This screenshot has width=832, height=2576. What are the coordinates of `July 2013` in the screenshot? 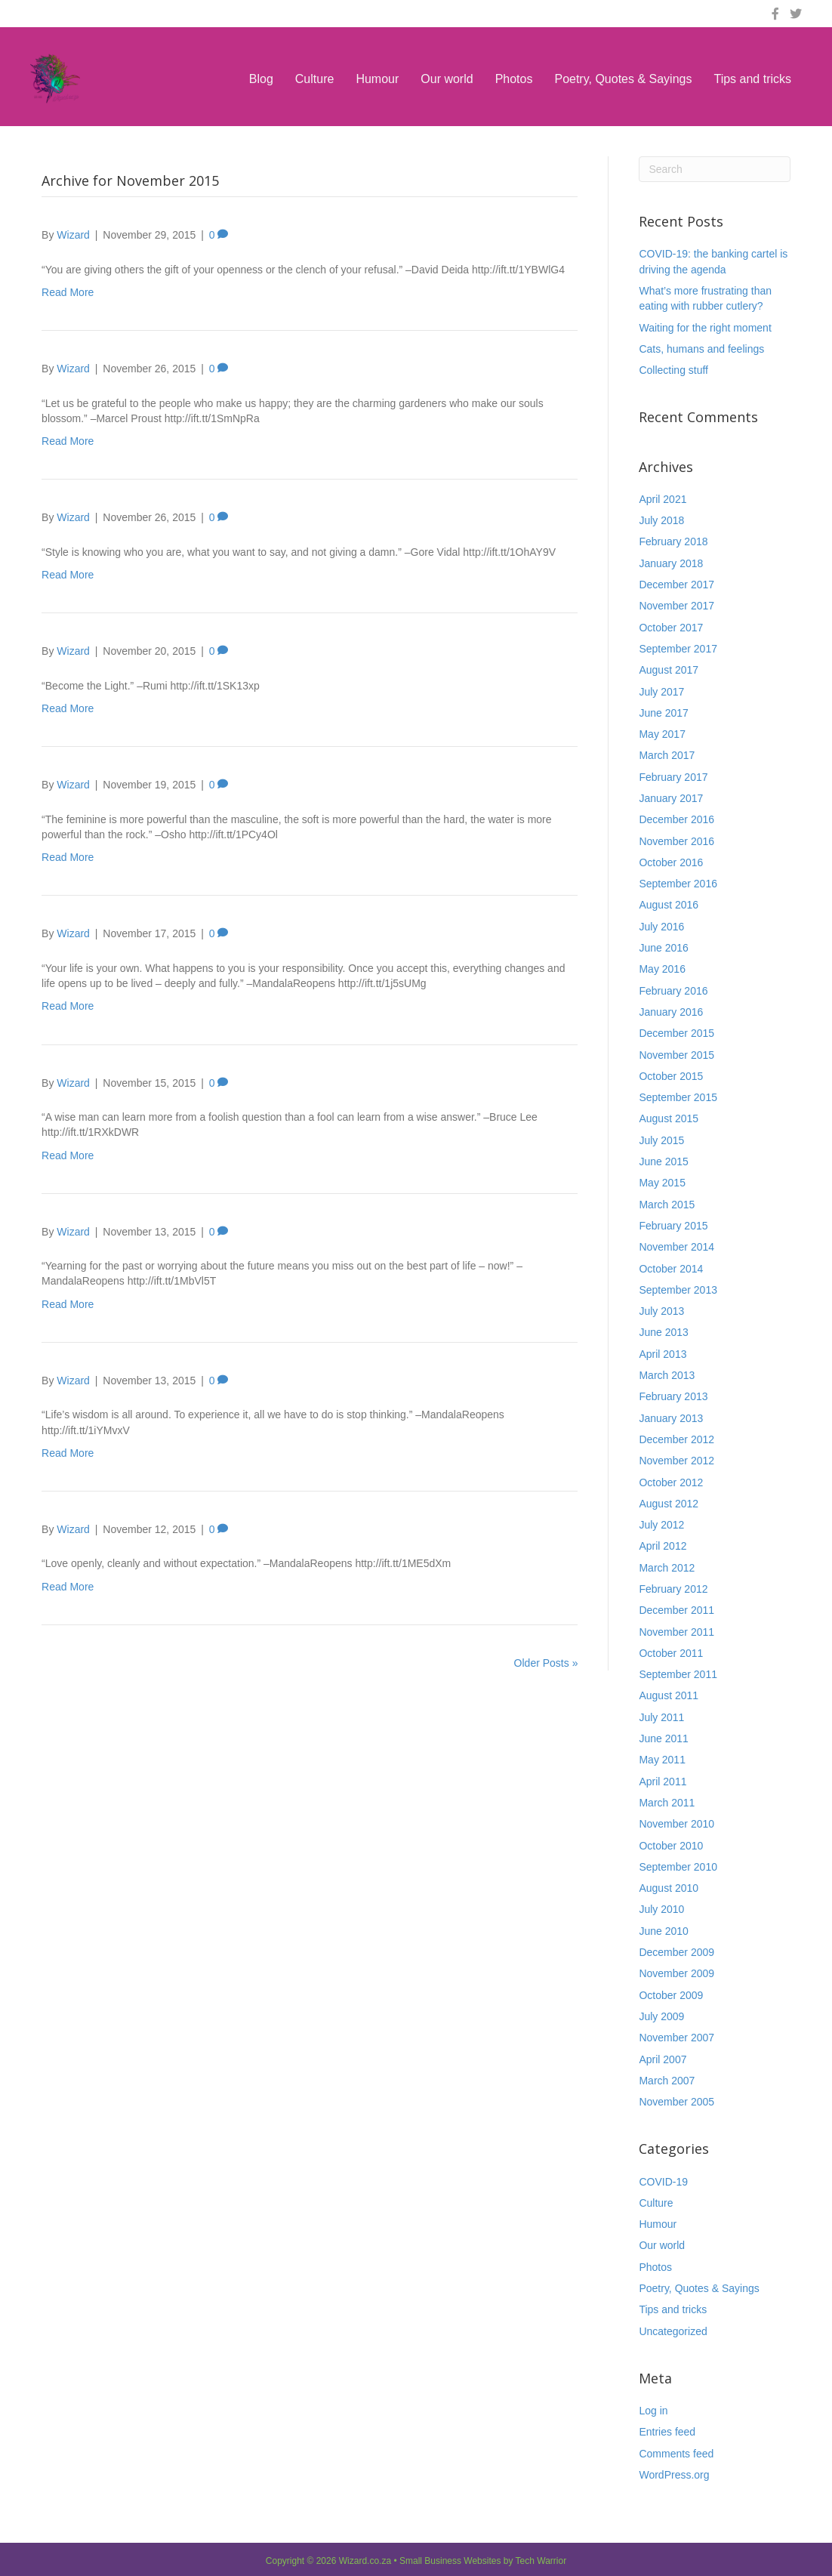 It's located at (661, 1311).